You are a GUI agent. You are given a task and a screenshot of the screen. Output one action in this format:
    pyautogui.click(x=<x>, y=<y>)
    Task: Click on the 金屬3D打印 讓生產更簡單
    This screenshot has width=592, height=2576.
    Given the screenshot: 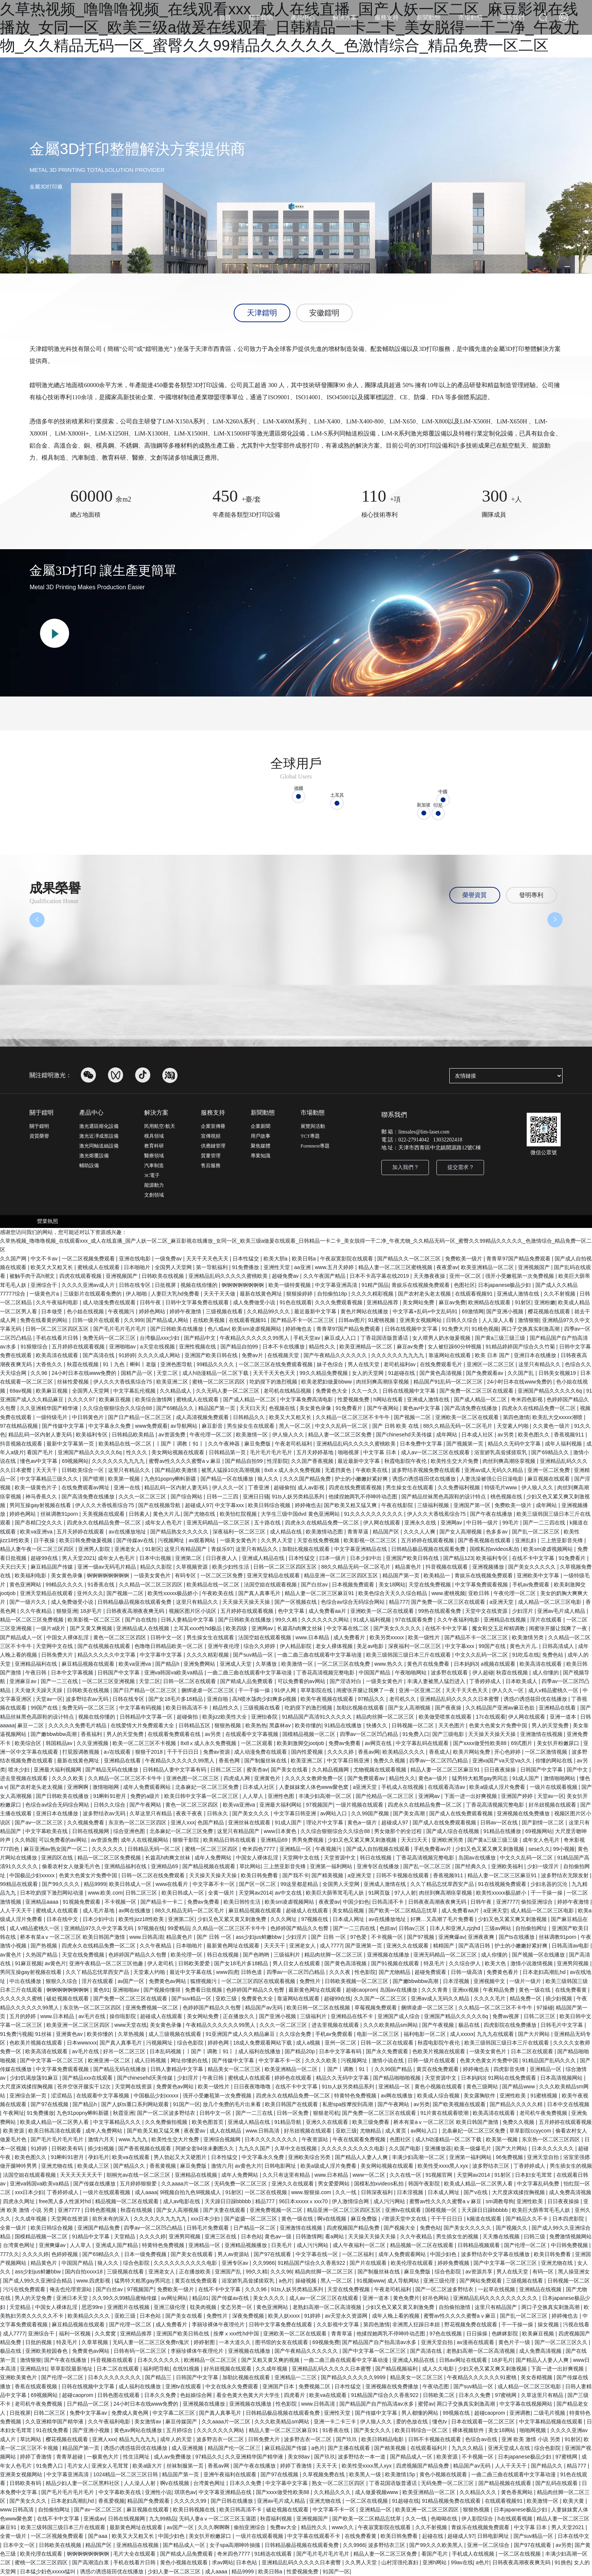 What is the action you would take?
    pyautogui.click(x=103, y=571)
    